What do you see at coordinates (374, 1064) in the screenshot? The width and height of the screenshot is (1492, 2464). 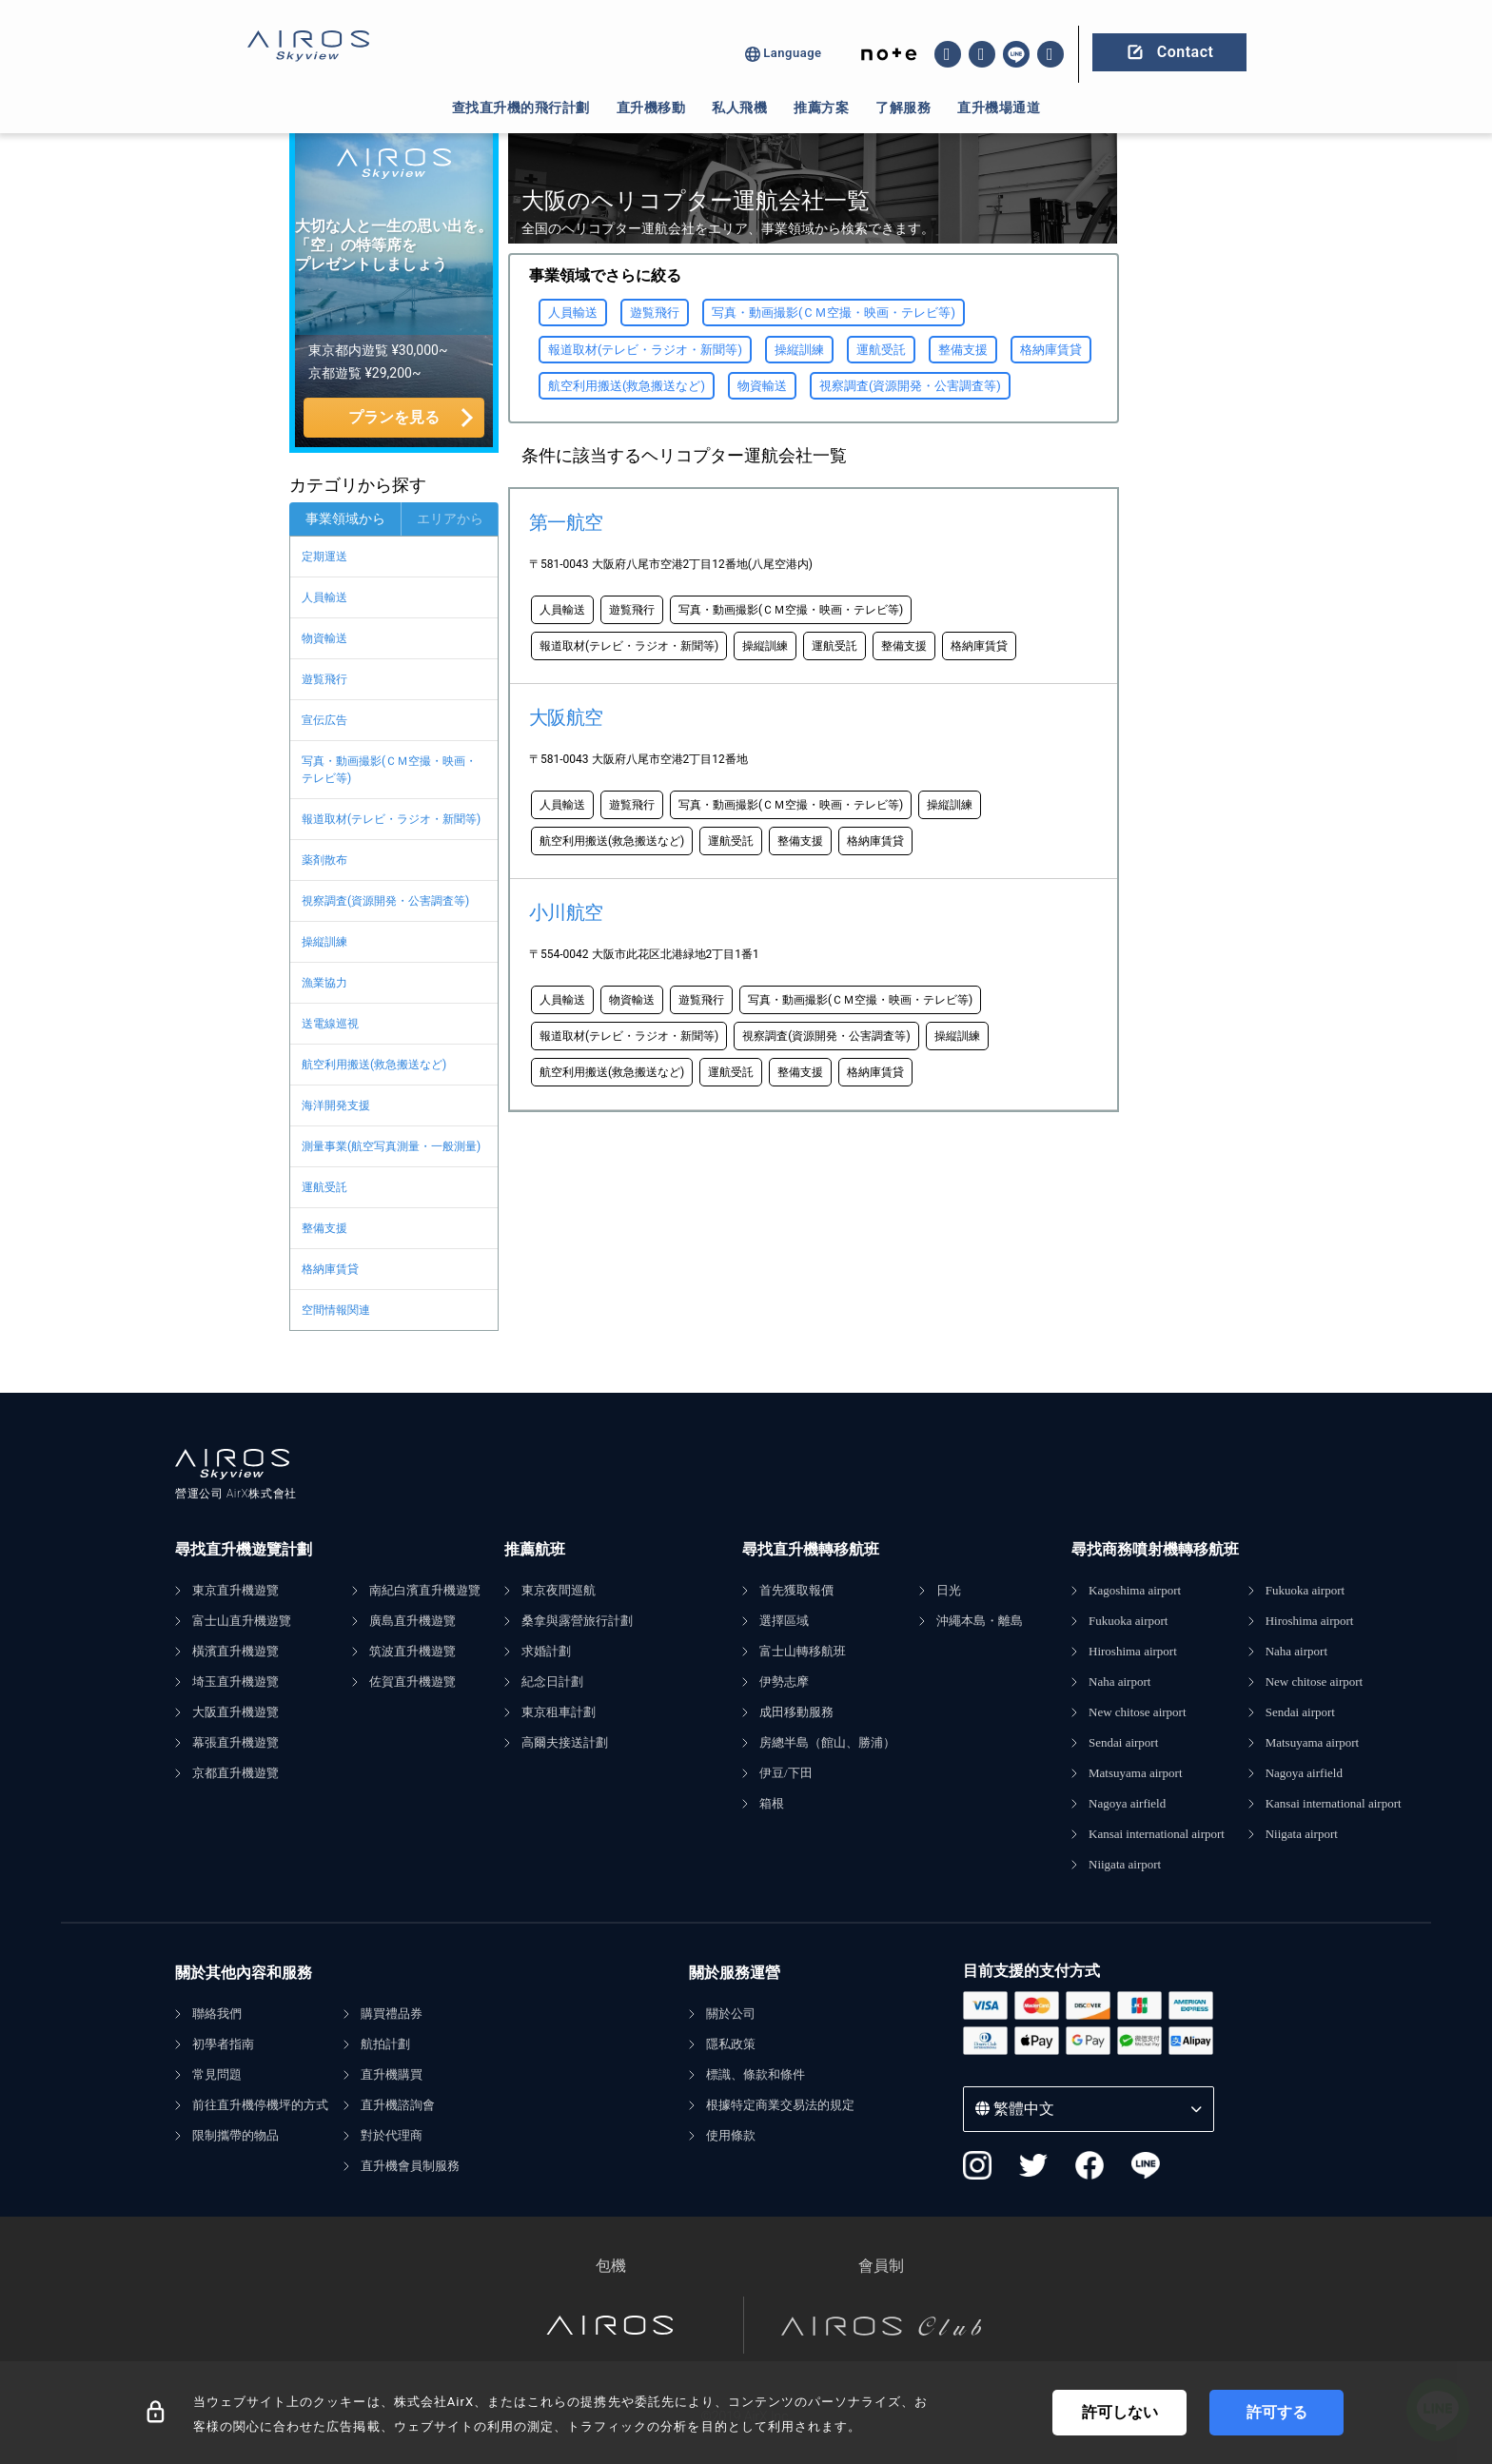 I see `航空利用搬送(救急搬送など)` at bounding box center [374, 1064].